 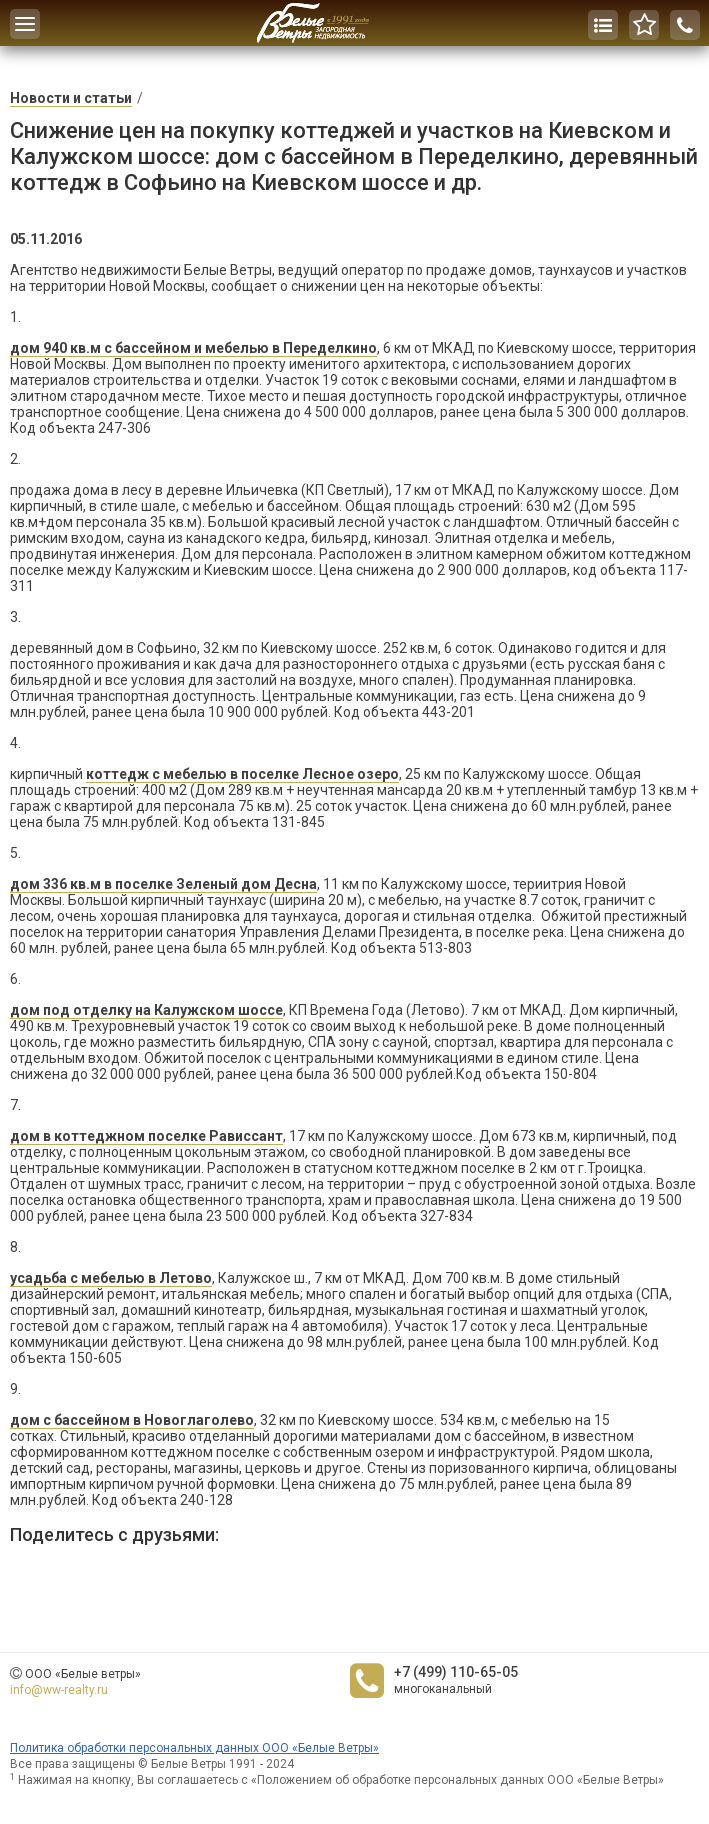 What do you see at coordinates (193, 348) in the screenshot?
I see `дом 940 кв.м с бассейном и мебелью в Переделкино` at bounding box center [193, 348].